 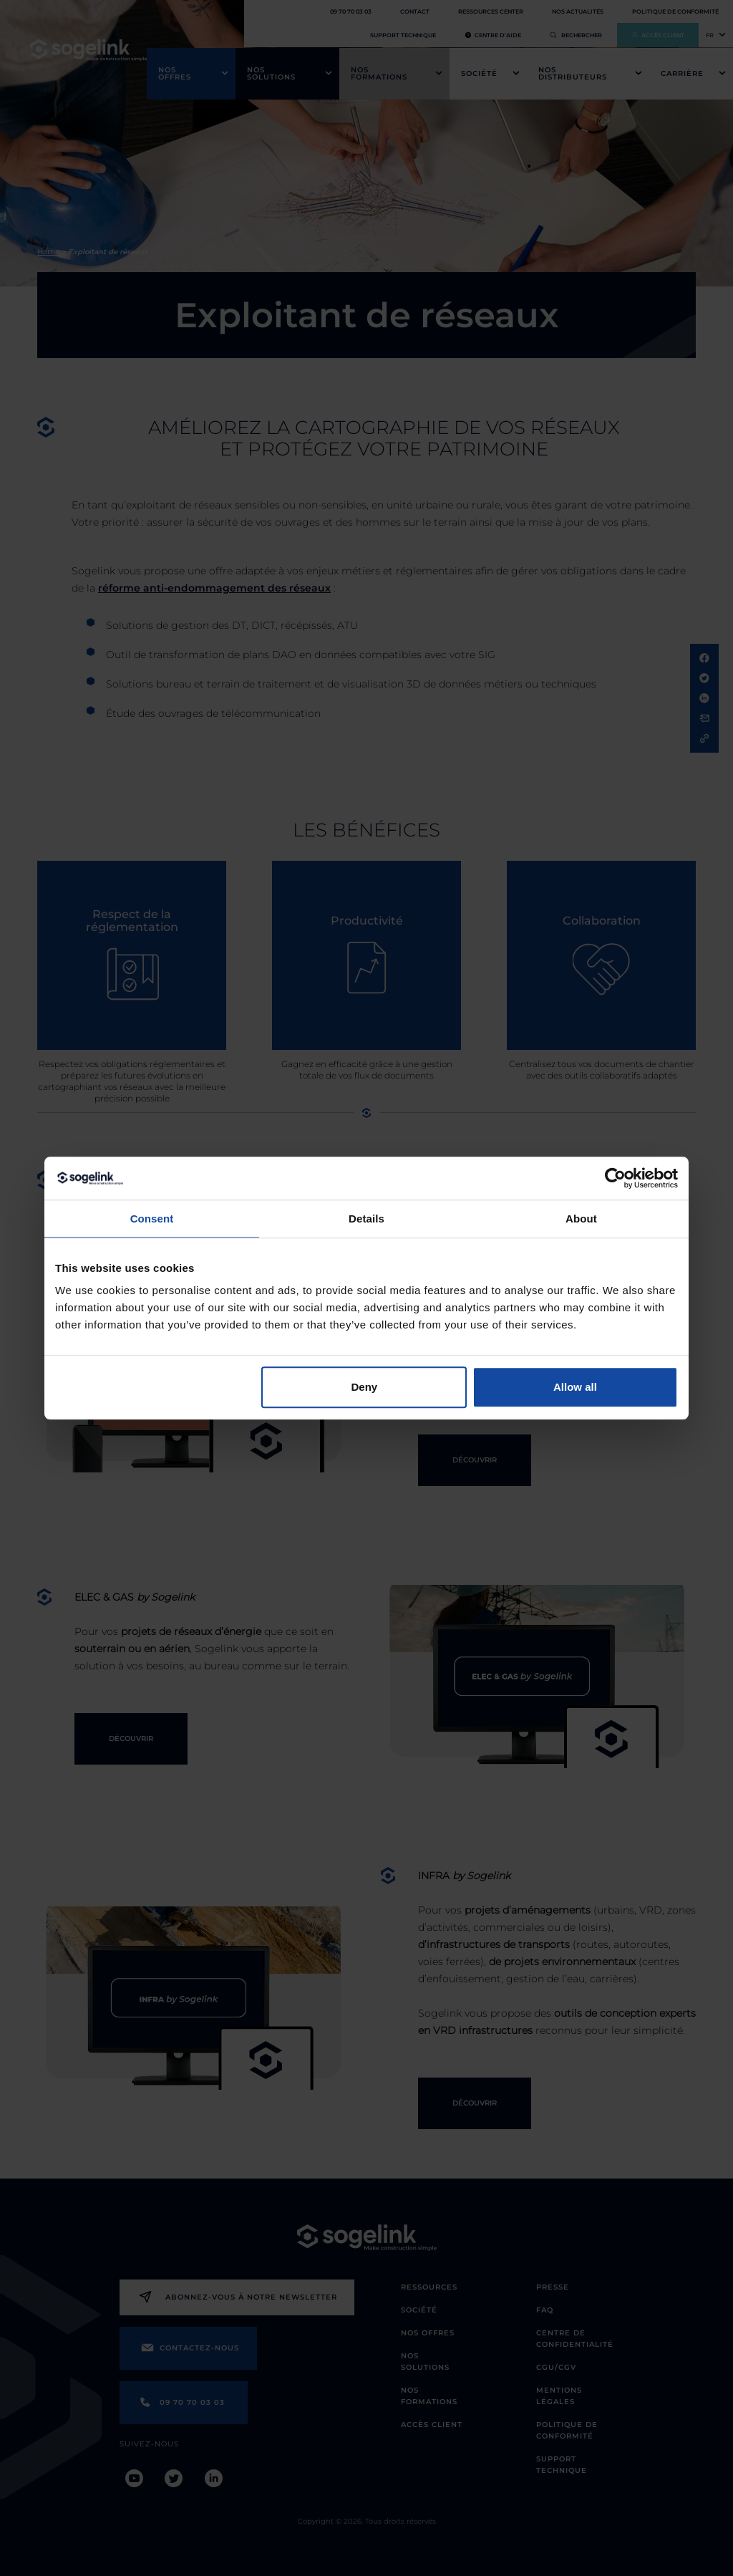 I want to click on Allow all, so click(x=575, y=1387).